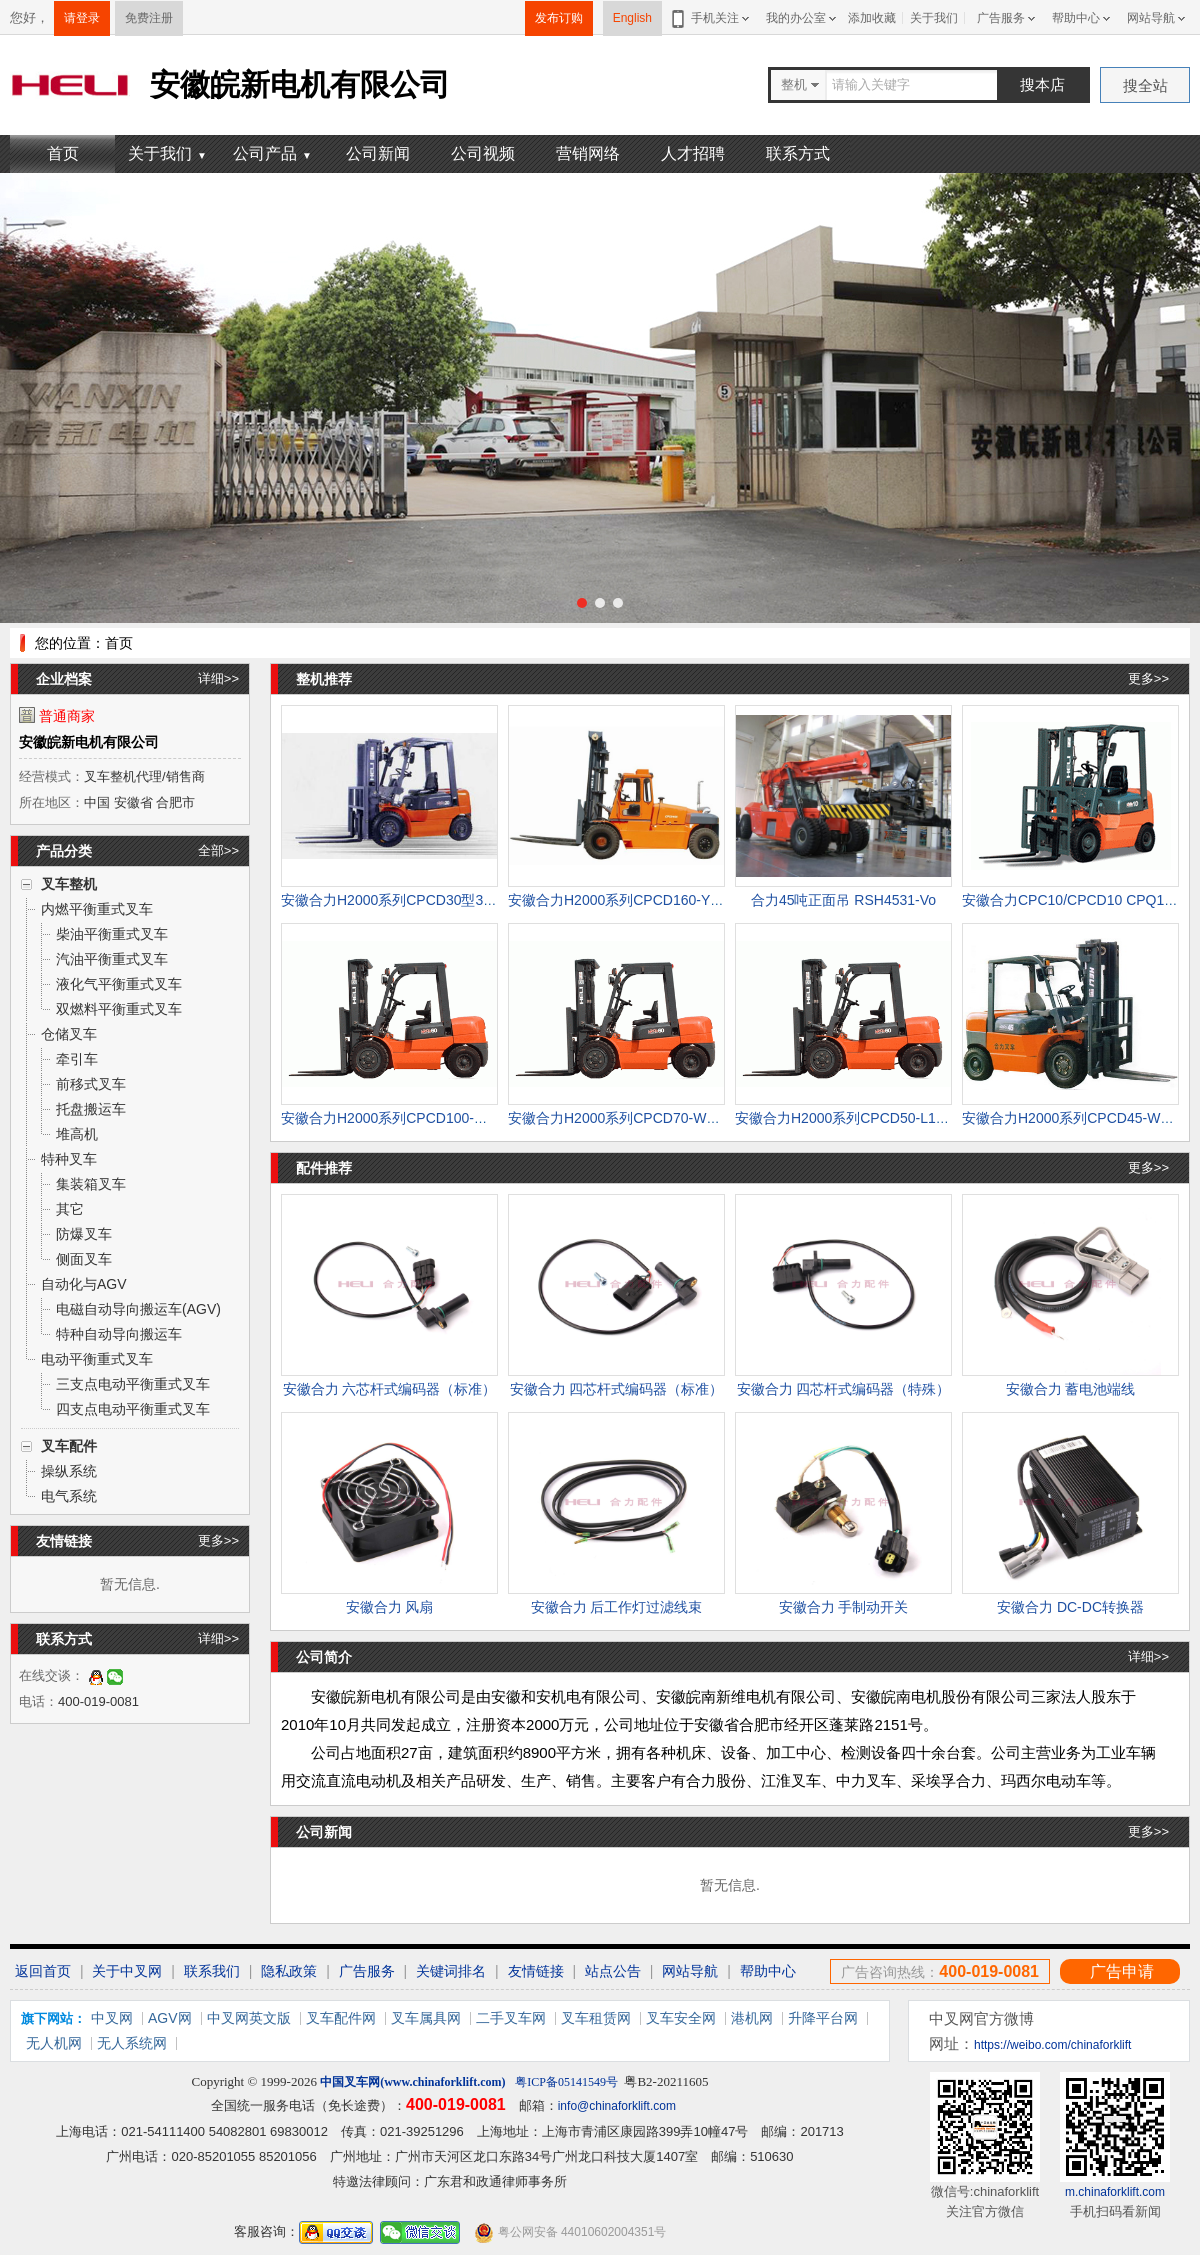  Describe the element at coordinates (91, 1184) in the screenshot. I see `集装箱叉车` at that location.